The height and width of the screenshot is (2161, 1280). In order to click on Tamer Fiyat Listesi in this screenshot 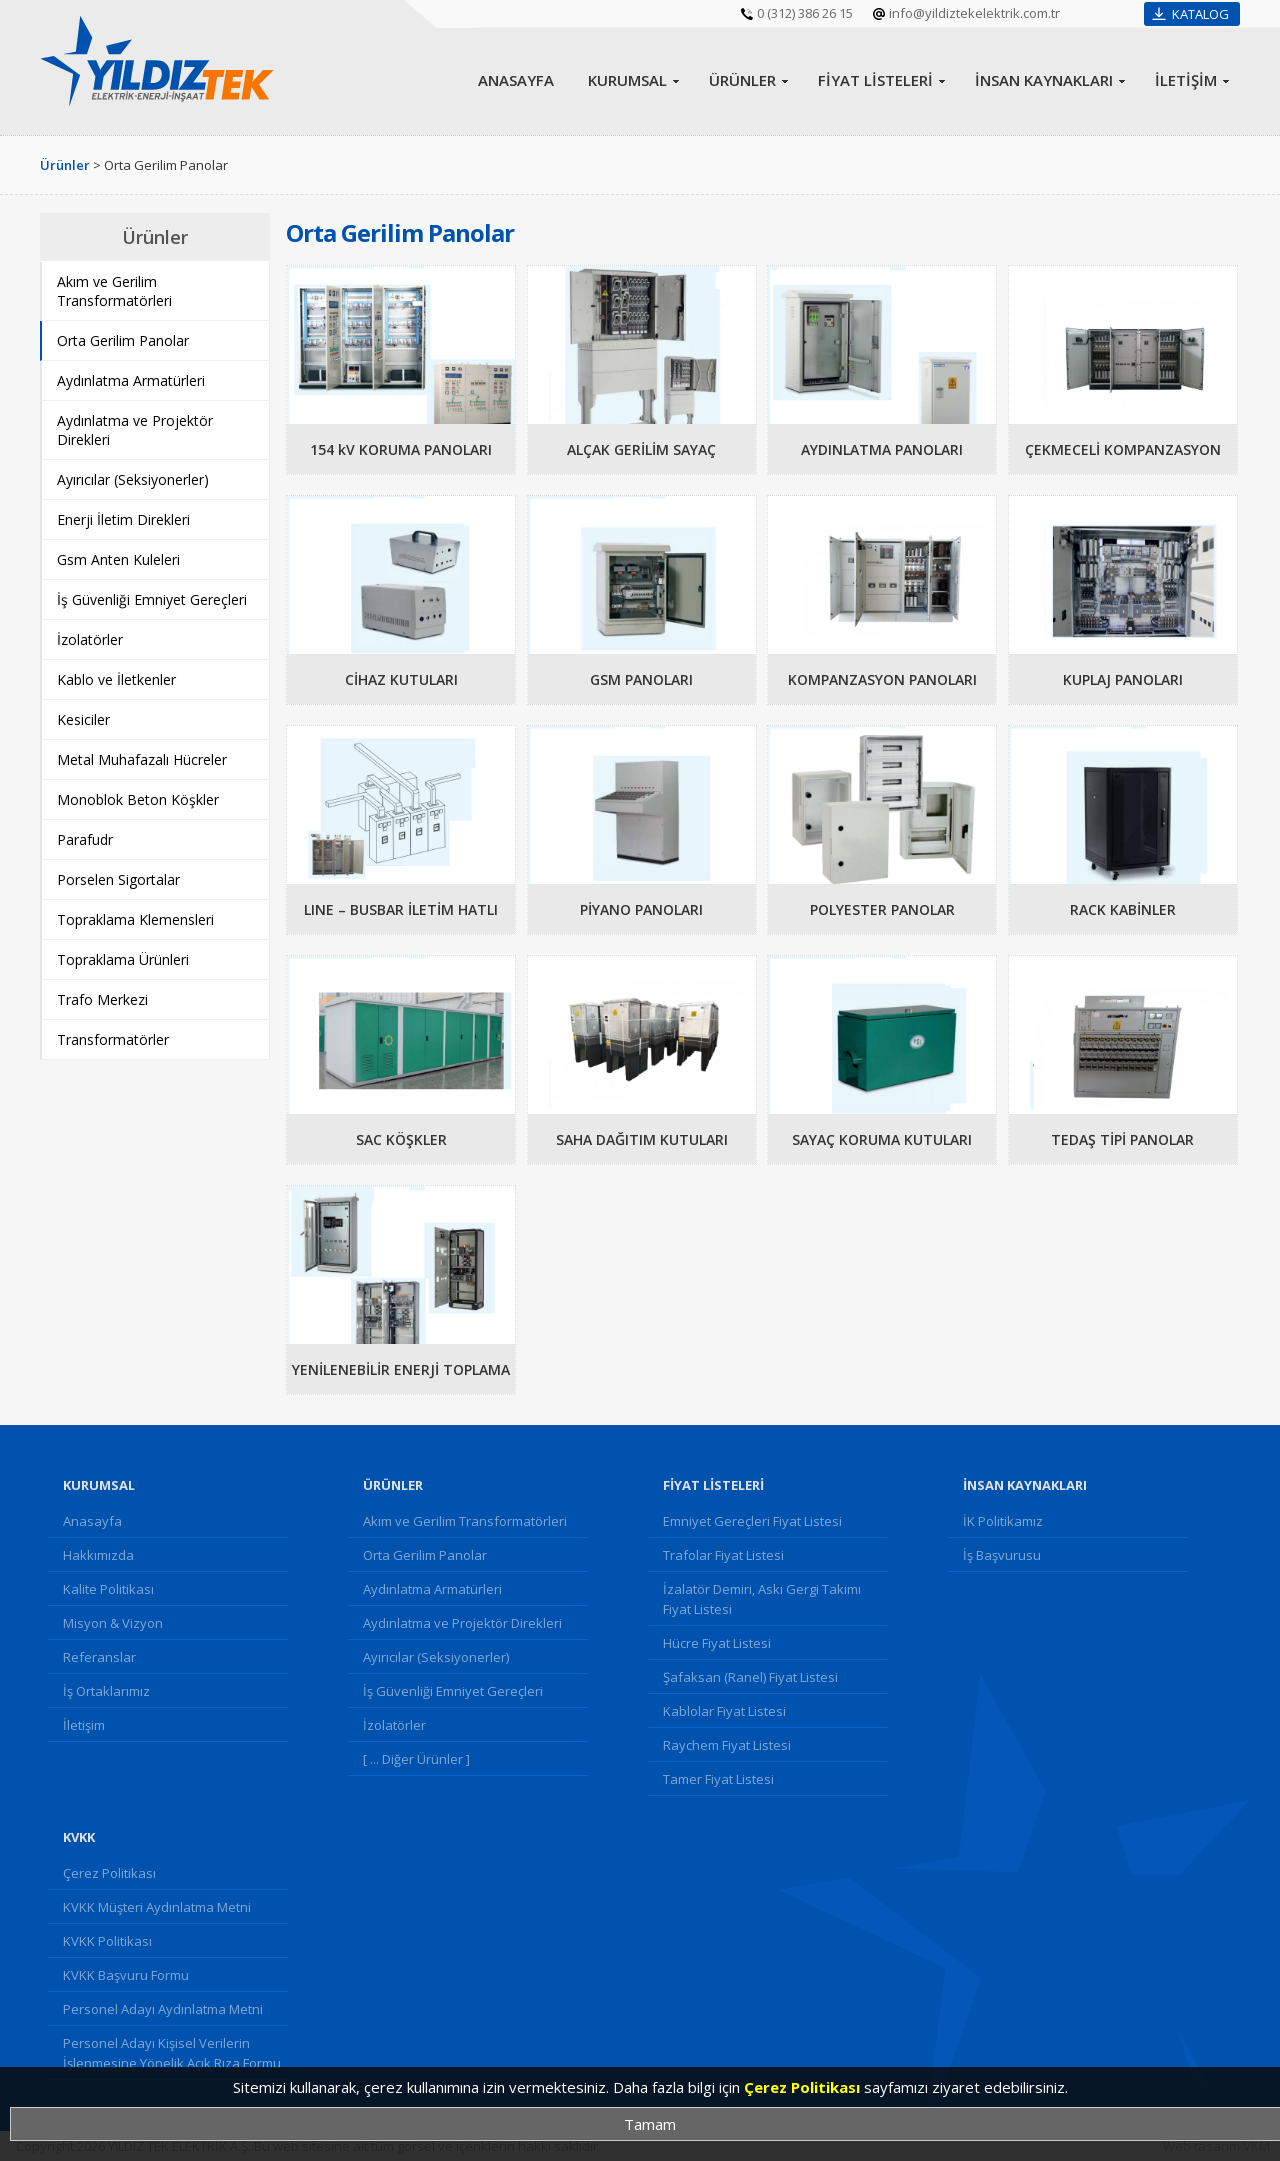, I will do `click(718, 1779)`.